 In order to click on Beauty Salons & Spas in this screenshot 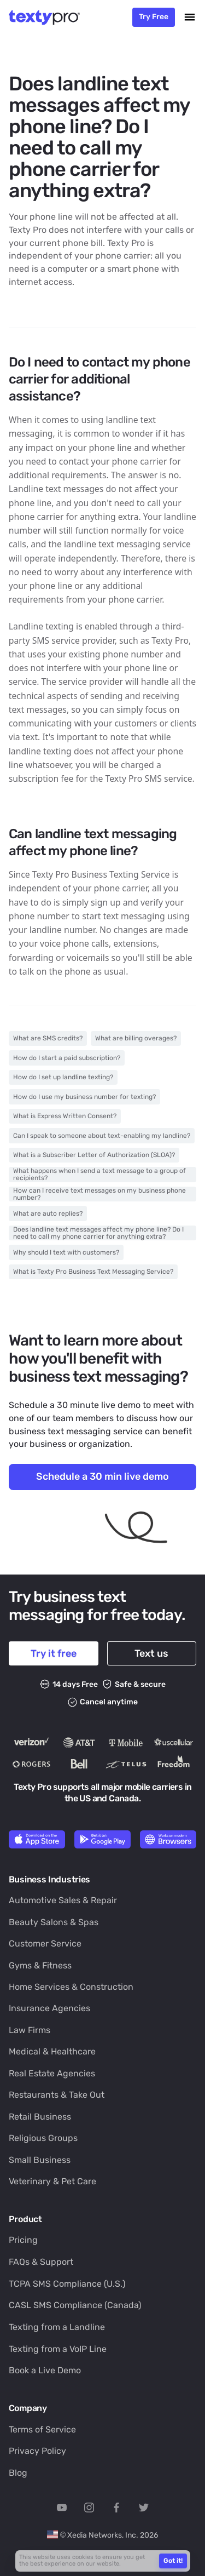, I will do `click(53, 1922)`.